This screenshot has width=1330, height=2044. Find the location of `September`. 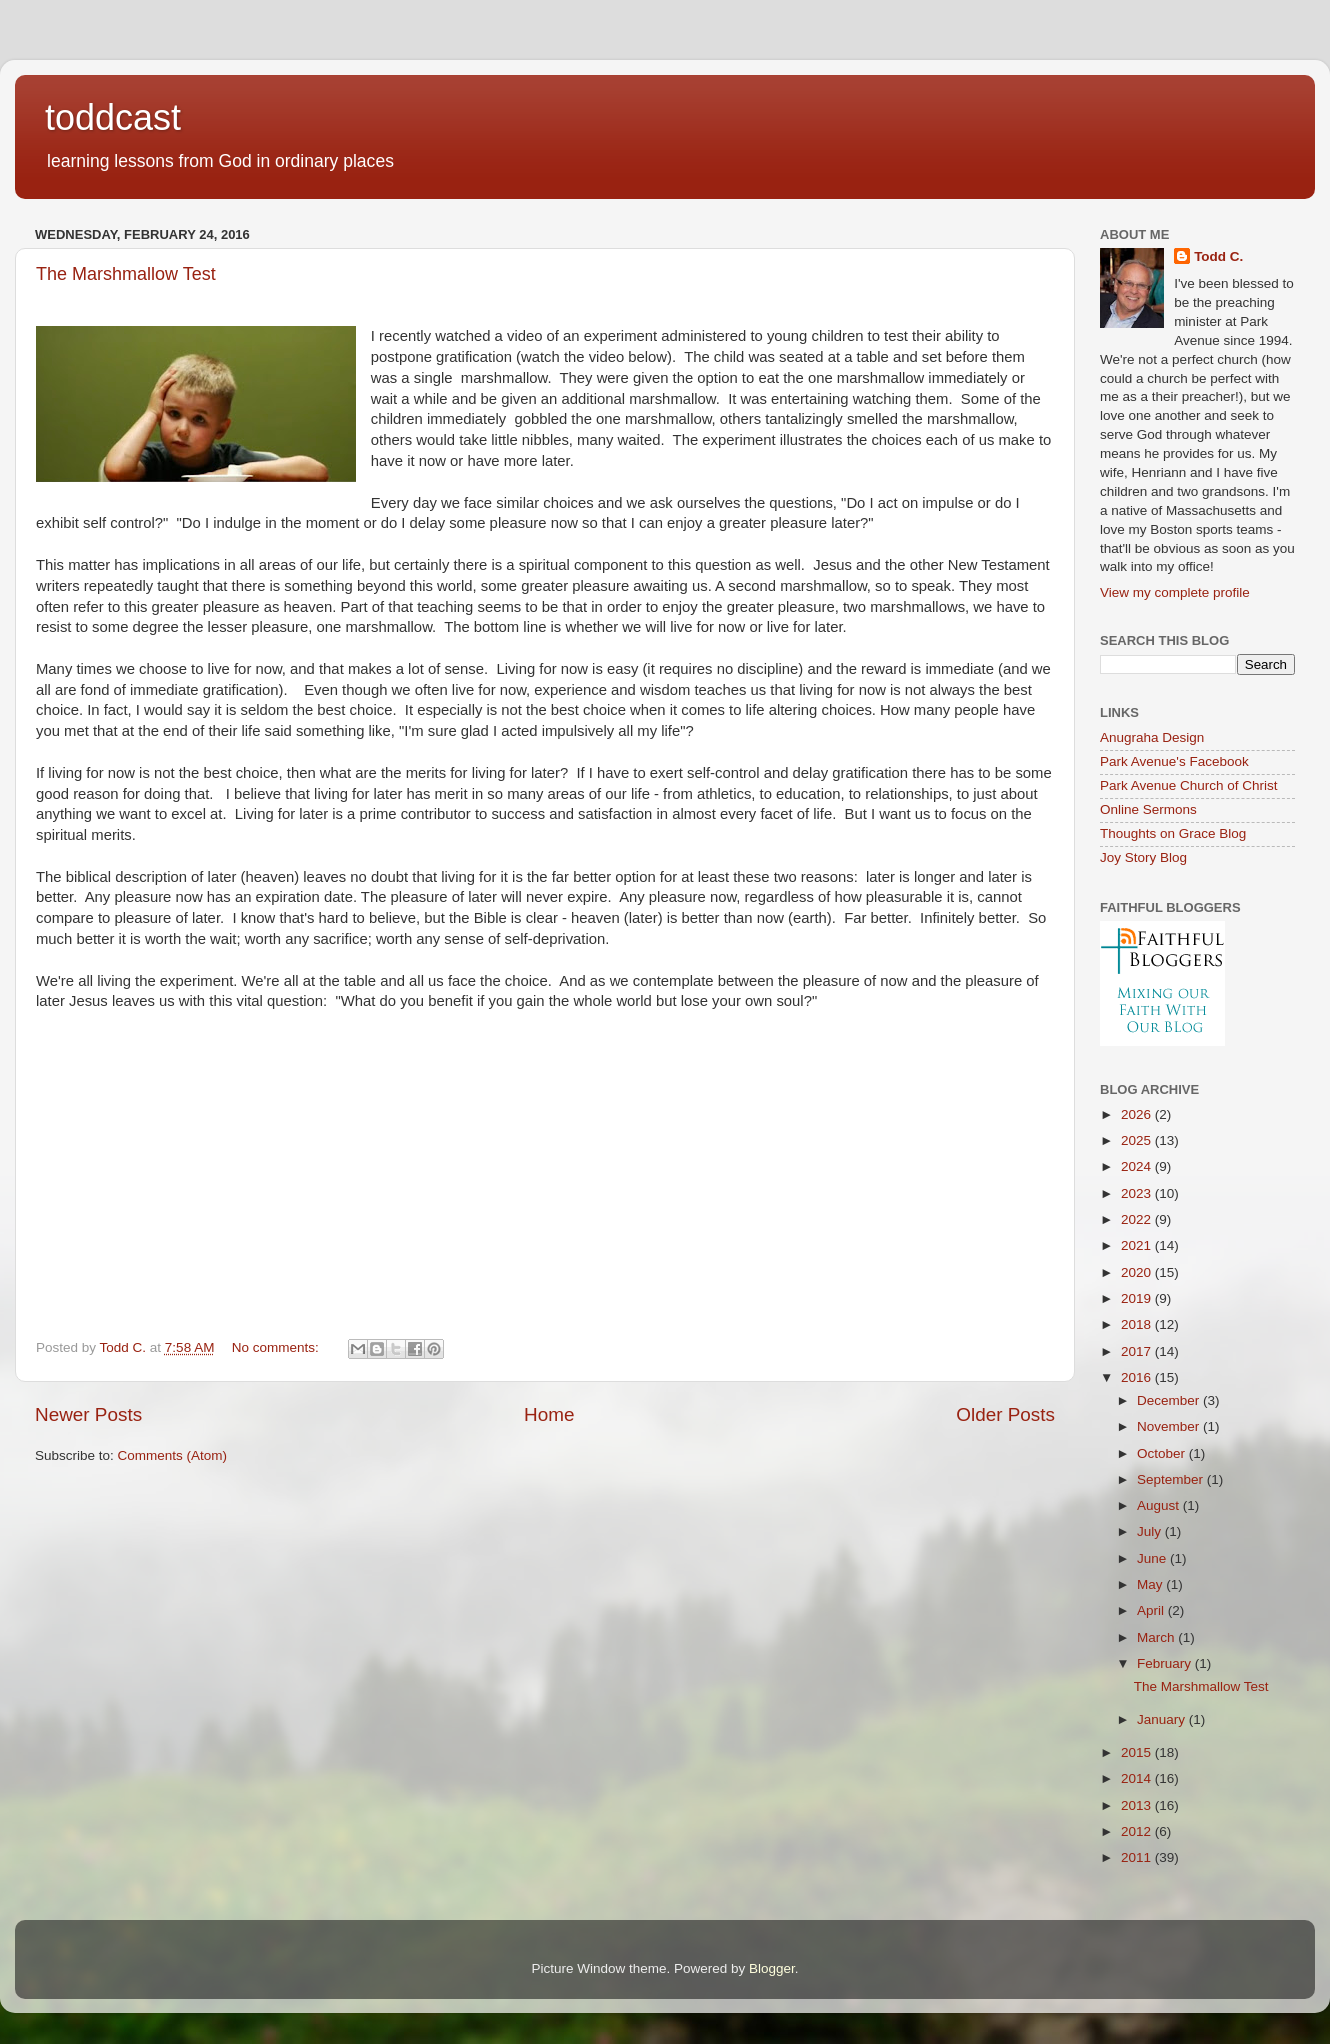

September is located at coordinates (1172, 1479).